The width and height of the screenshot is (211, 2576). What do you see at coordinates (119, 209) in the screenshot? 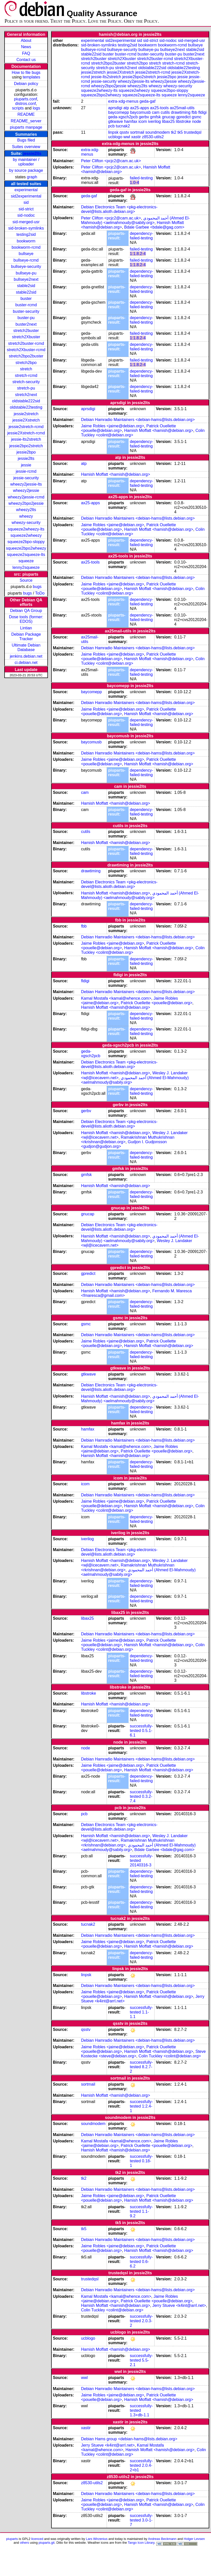
I see `Debian Electronics Team <pkg-electronics-devel@lists.alioth.debian.org>` at bounding box center [119, 209].